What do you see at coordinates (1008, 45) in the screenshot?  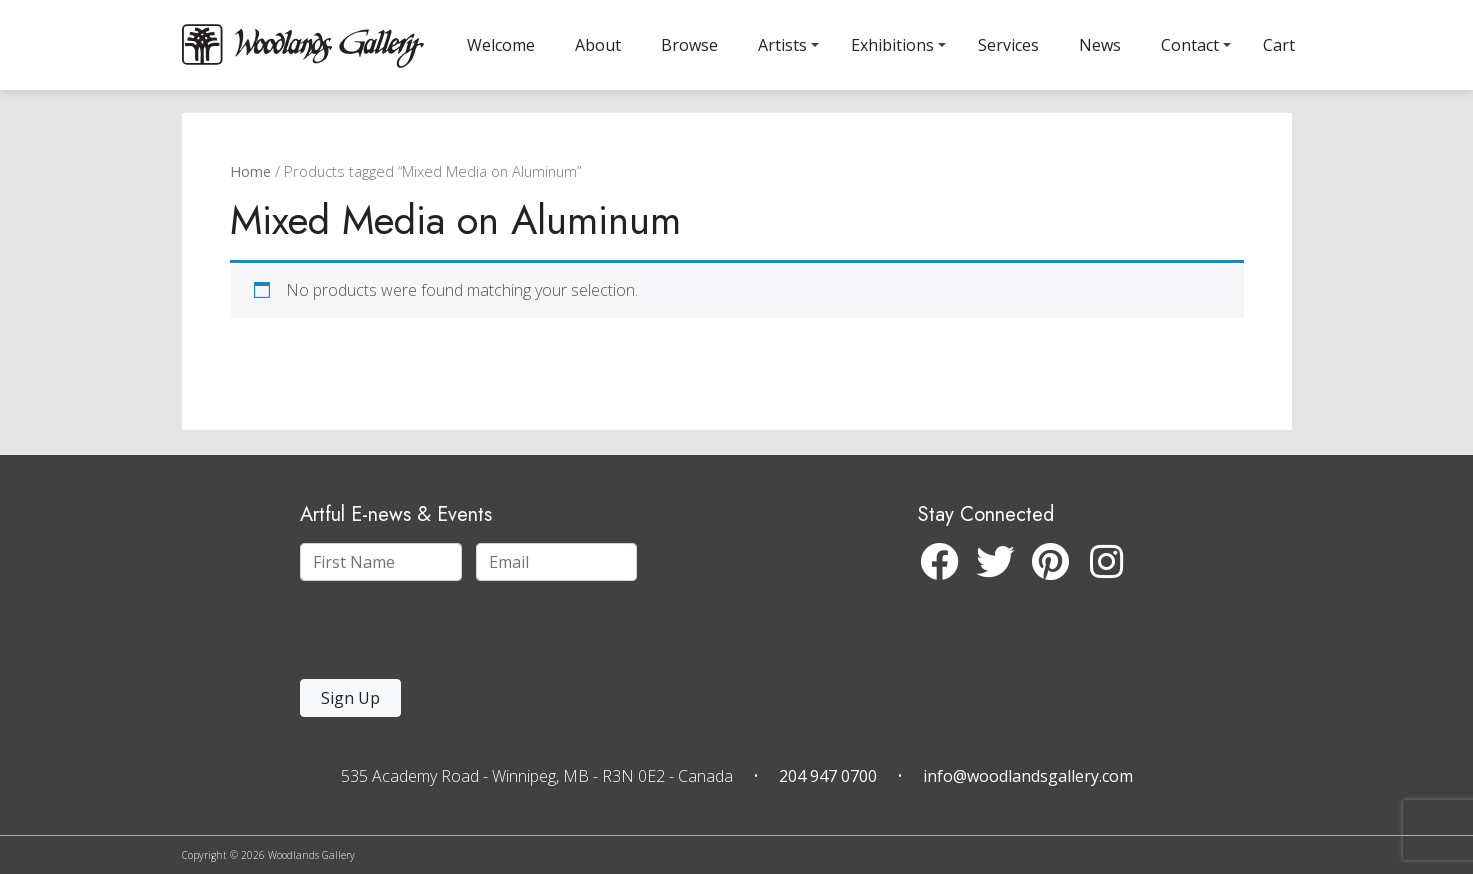 I see `Services` at bounding box center [1008, 45].